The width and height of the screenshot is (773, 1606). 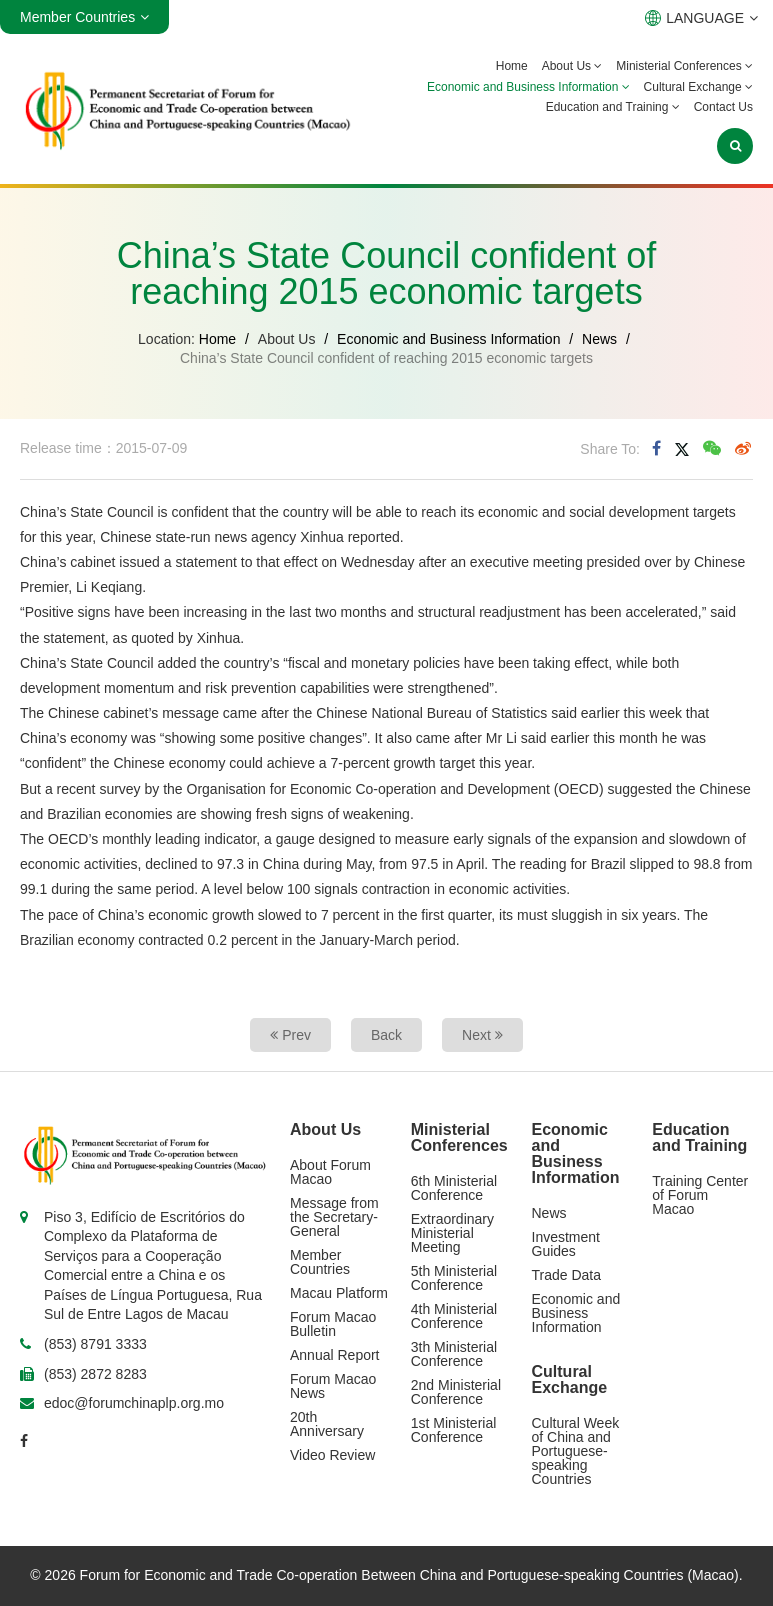 What do you see at coordinates (528, 87) in the screenshot?
I see `Economic and Business Information` at bounding box center [528, 87].